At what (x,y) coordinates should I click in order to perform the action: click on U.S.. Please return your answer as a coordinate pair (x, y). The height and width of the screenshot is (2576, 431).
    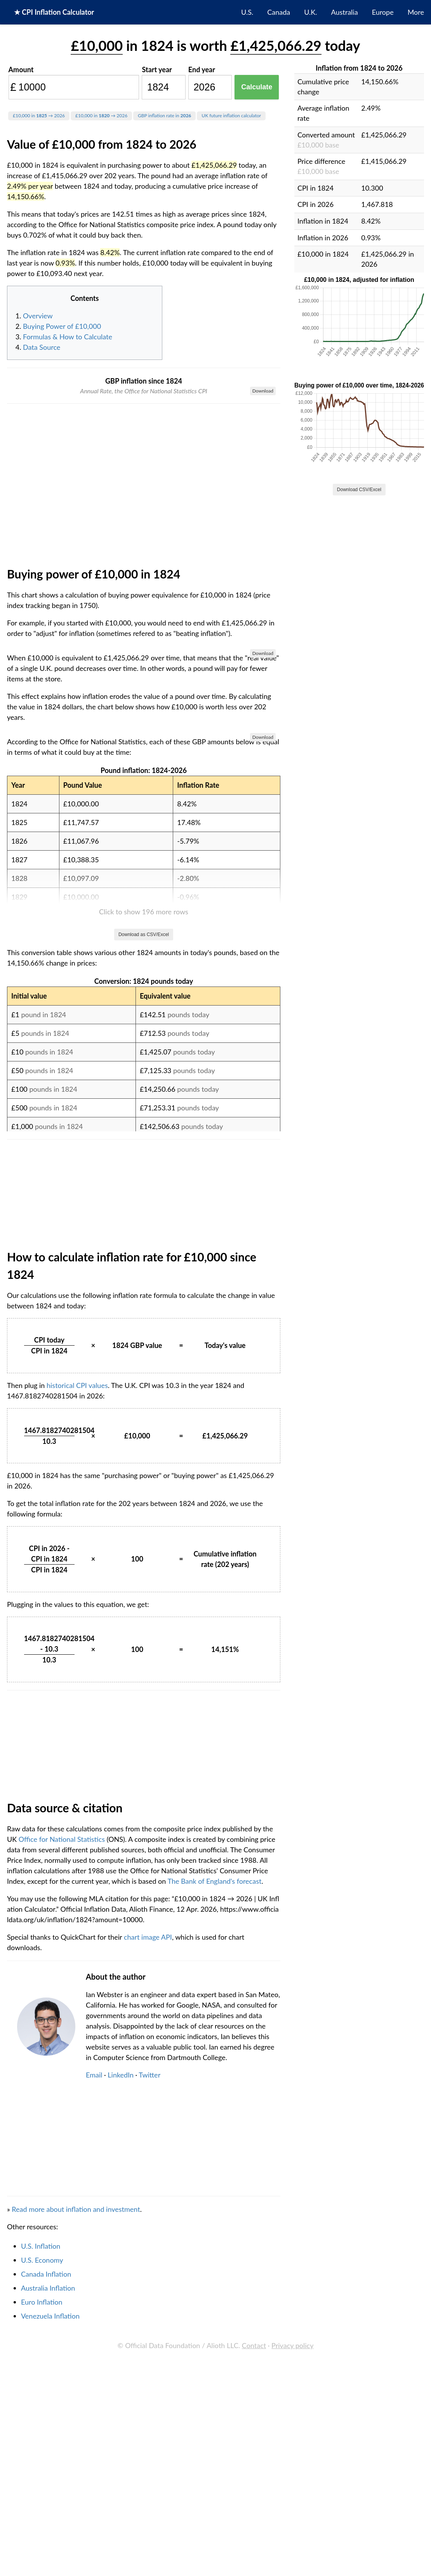
    Looking at the image, I should click on (247, 12).